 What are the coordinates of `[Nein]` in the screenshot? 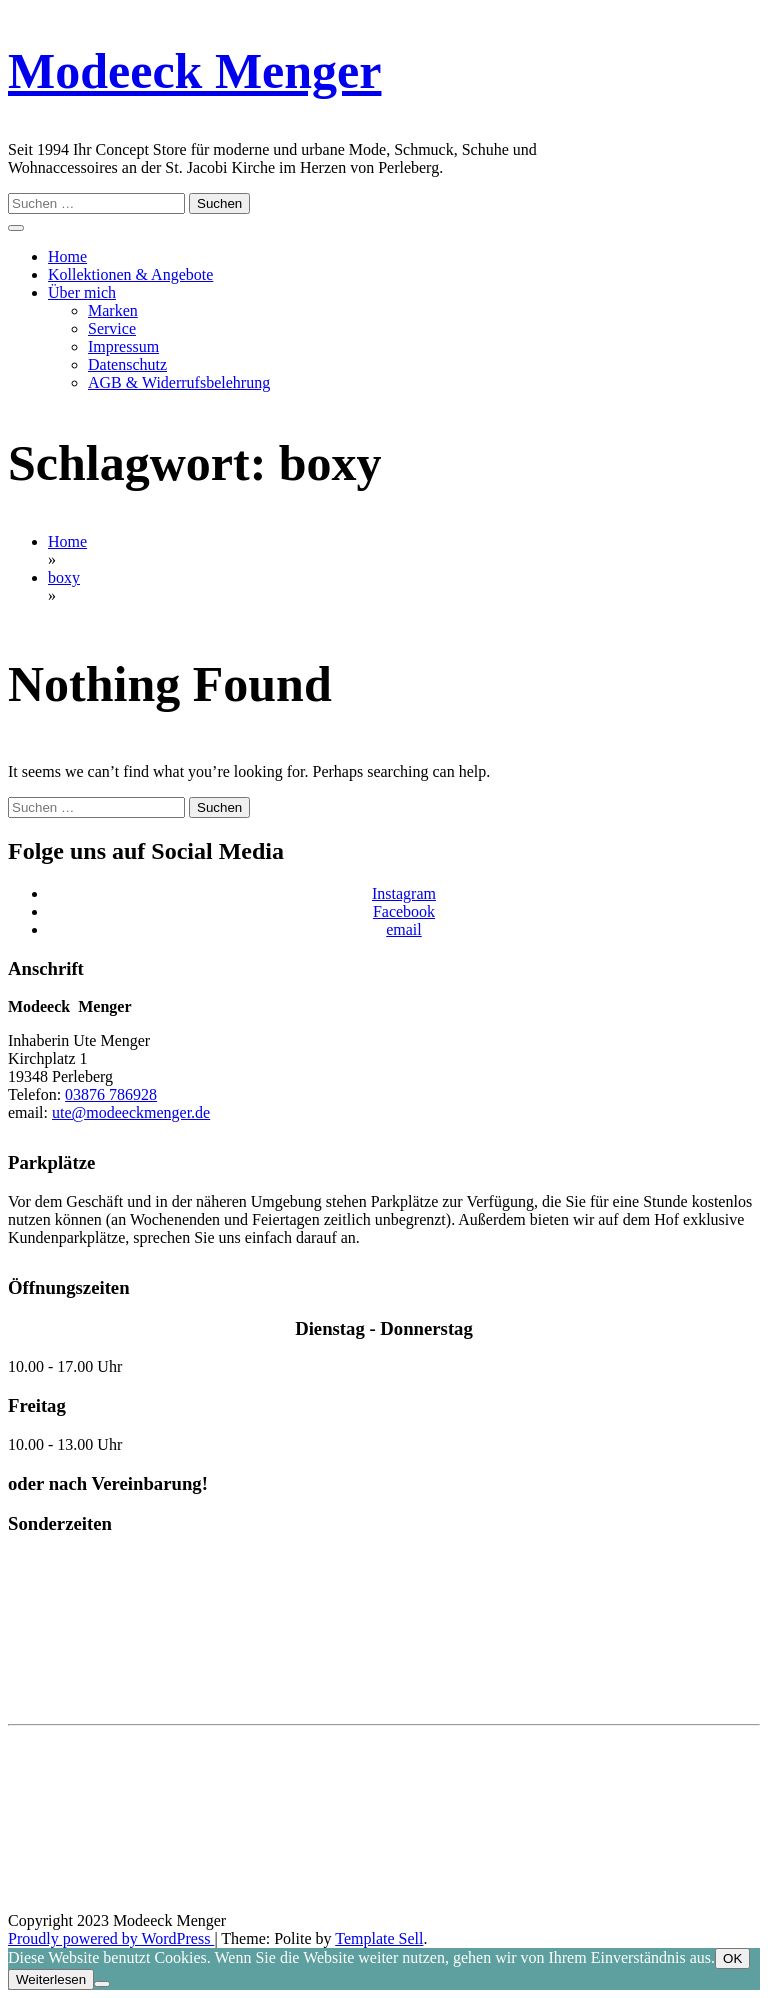 It's located at (102, 1984).